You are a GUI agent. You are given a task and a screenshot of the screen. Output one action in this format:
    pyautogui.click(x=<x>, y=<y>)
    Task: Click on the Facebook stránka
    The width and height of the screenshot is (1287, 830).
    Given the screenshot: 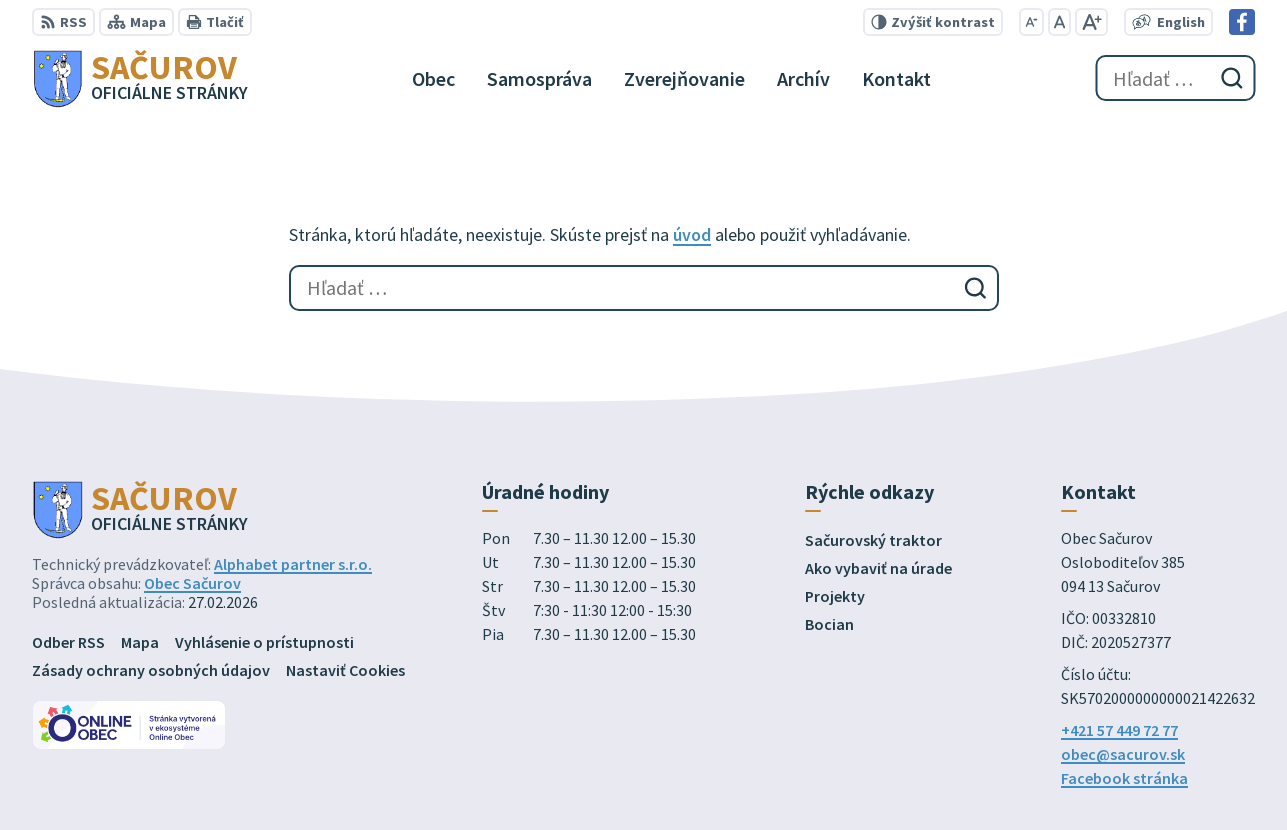 What is the action you would take?
    pyautogui.click(x=1124, y=778)
    